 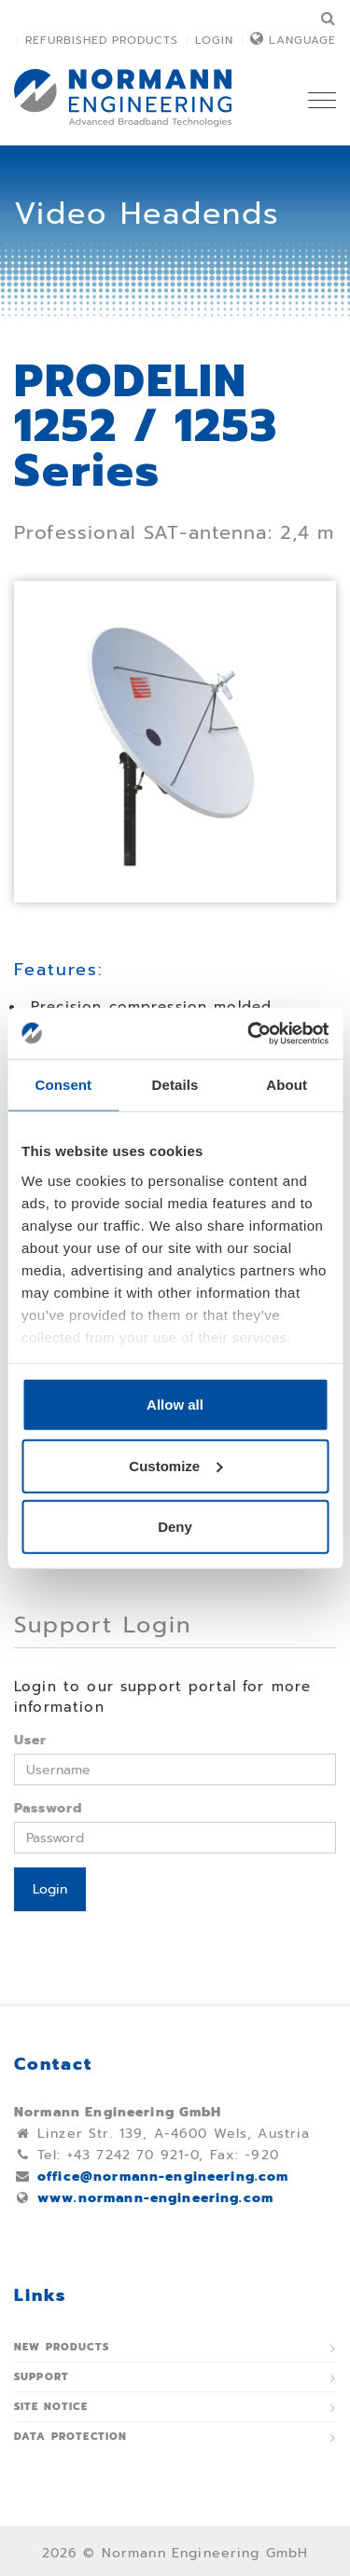 What do you see at coordinates (163, 2176) in the screenshot?
I see `office@normann-engineering.com` at bounding box center [163, 2176].